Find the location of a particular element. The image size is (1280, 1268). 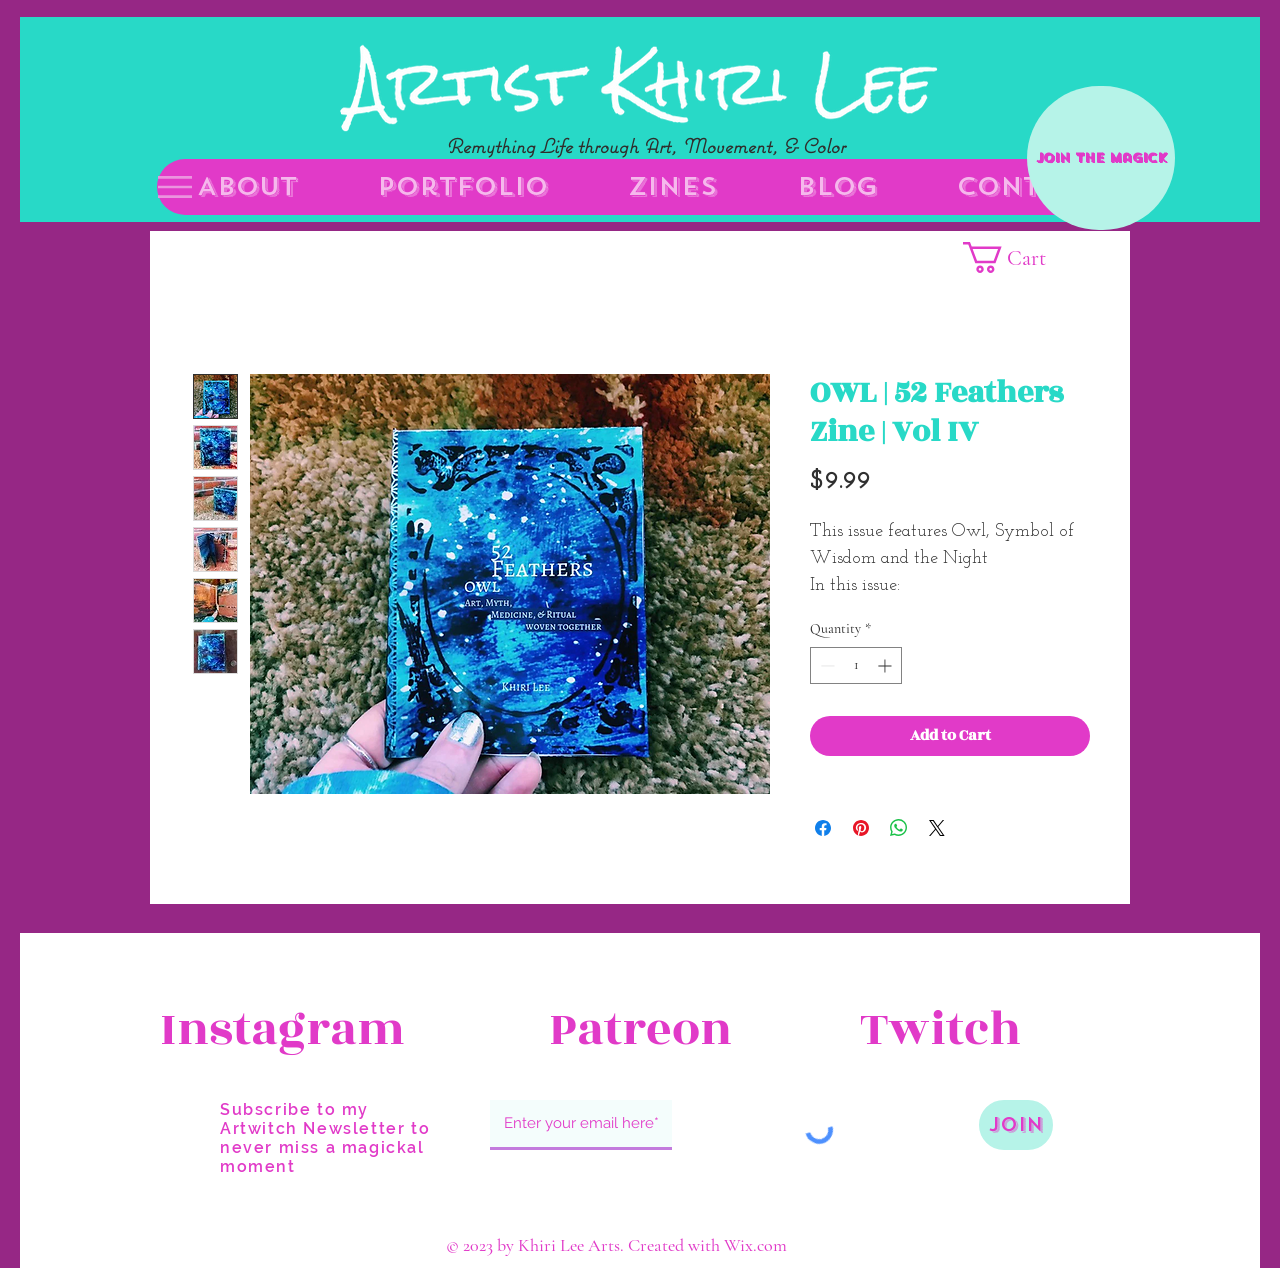

[Join] is located at coordinates (1016, 1125).